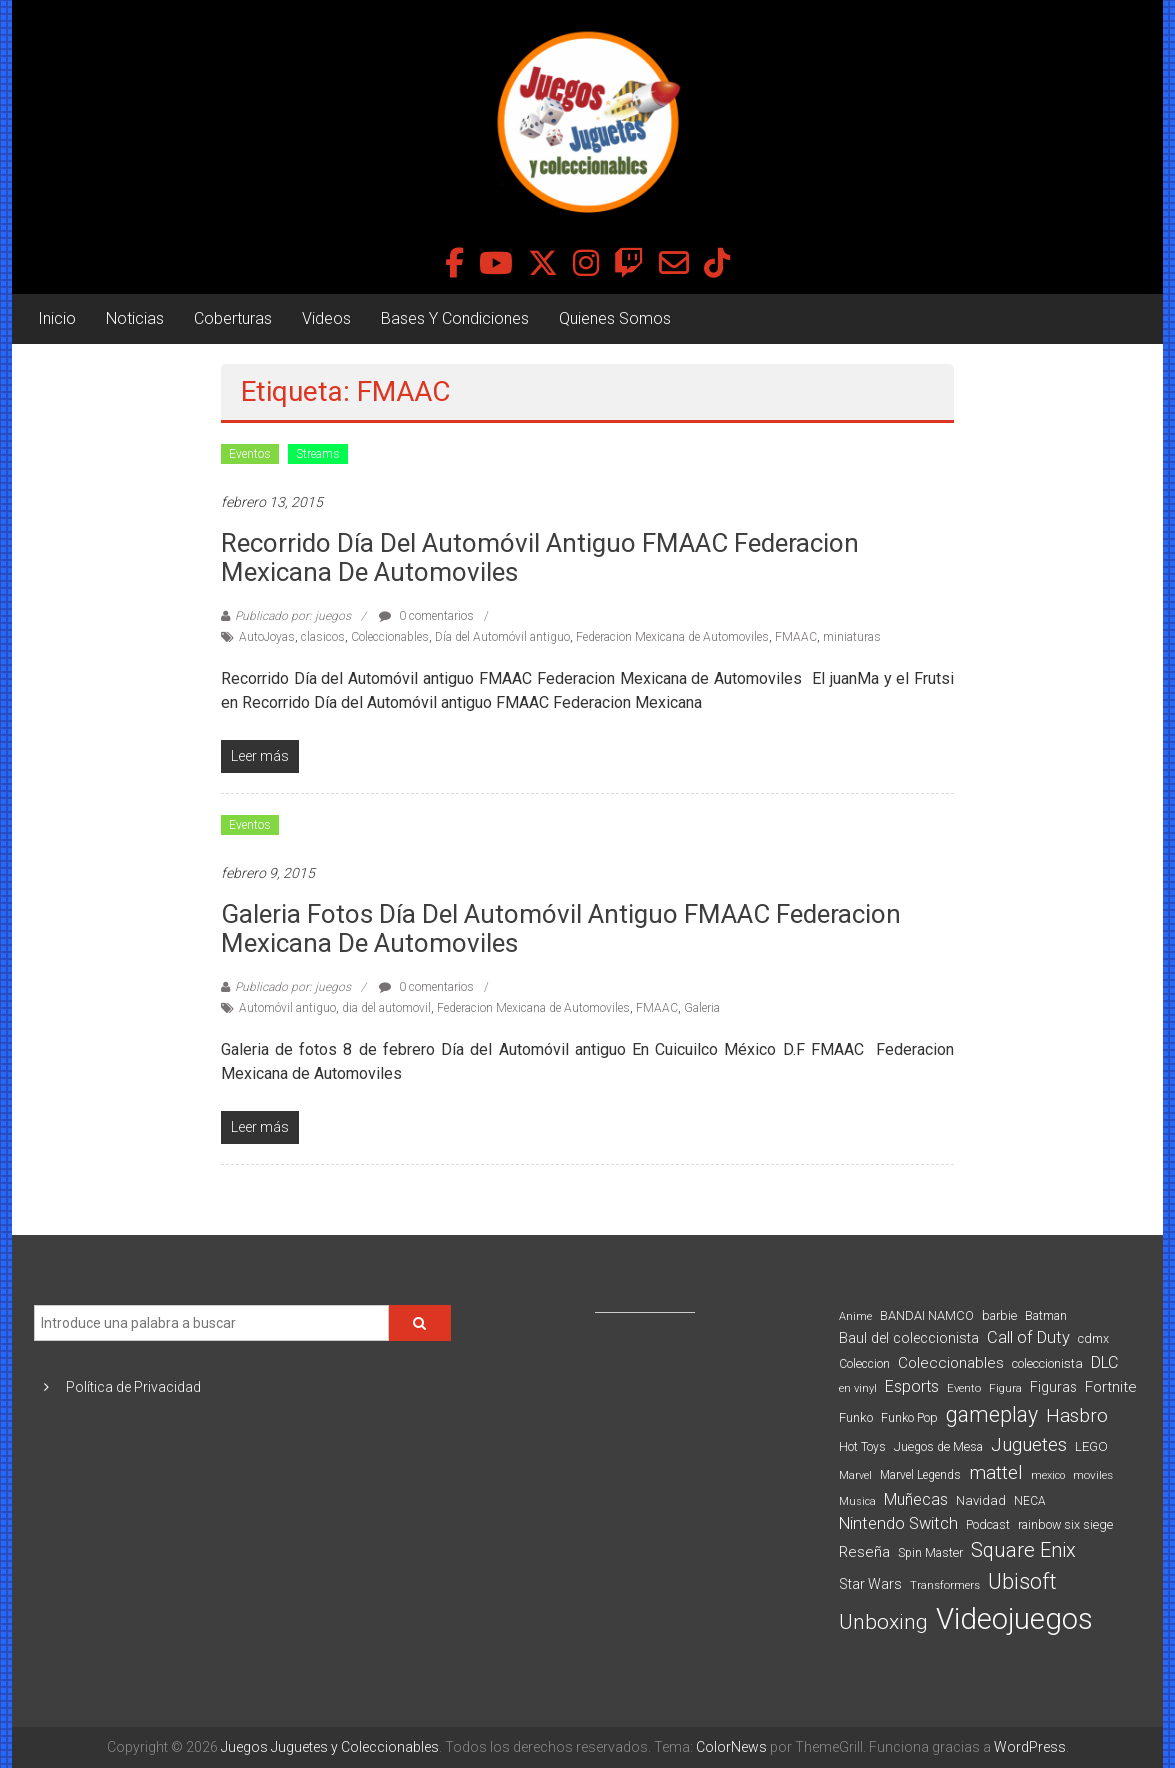 This screenshot has height=1768, width=1175. I want to click on Square Enix [Square Enix (299 elementos)], so click(1023, 1550).